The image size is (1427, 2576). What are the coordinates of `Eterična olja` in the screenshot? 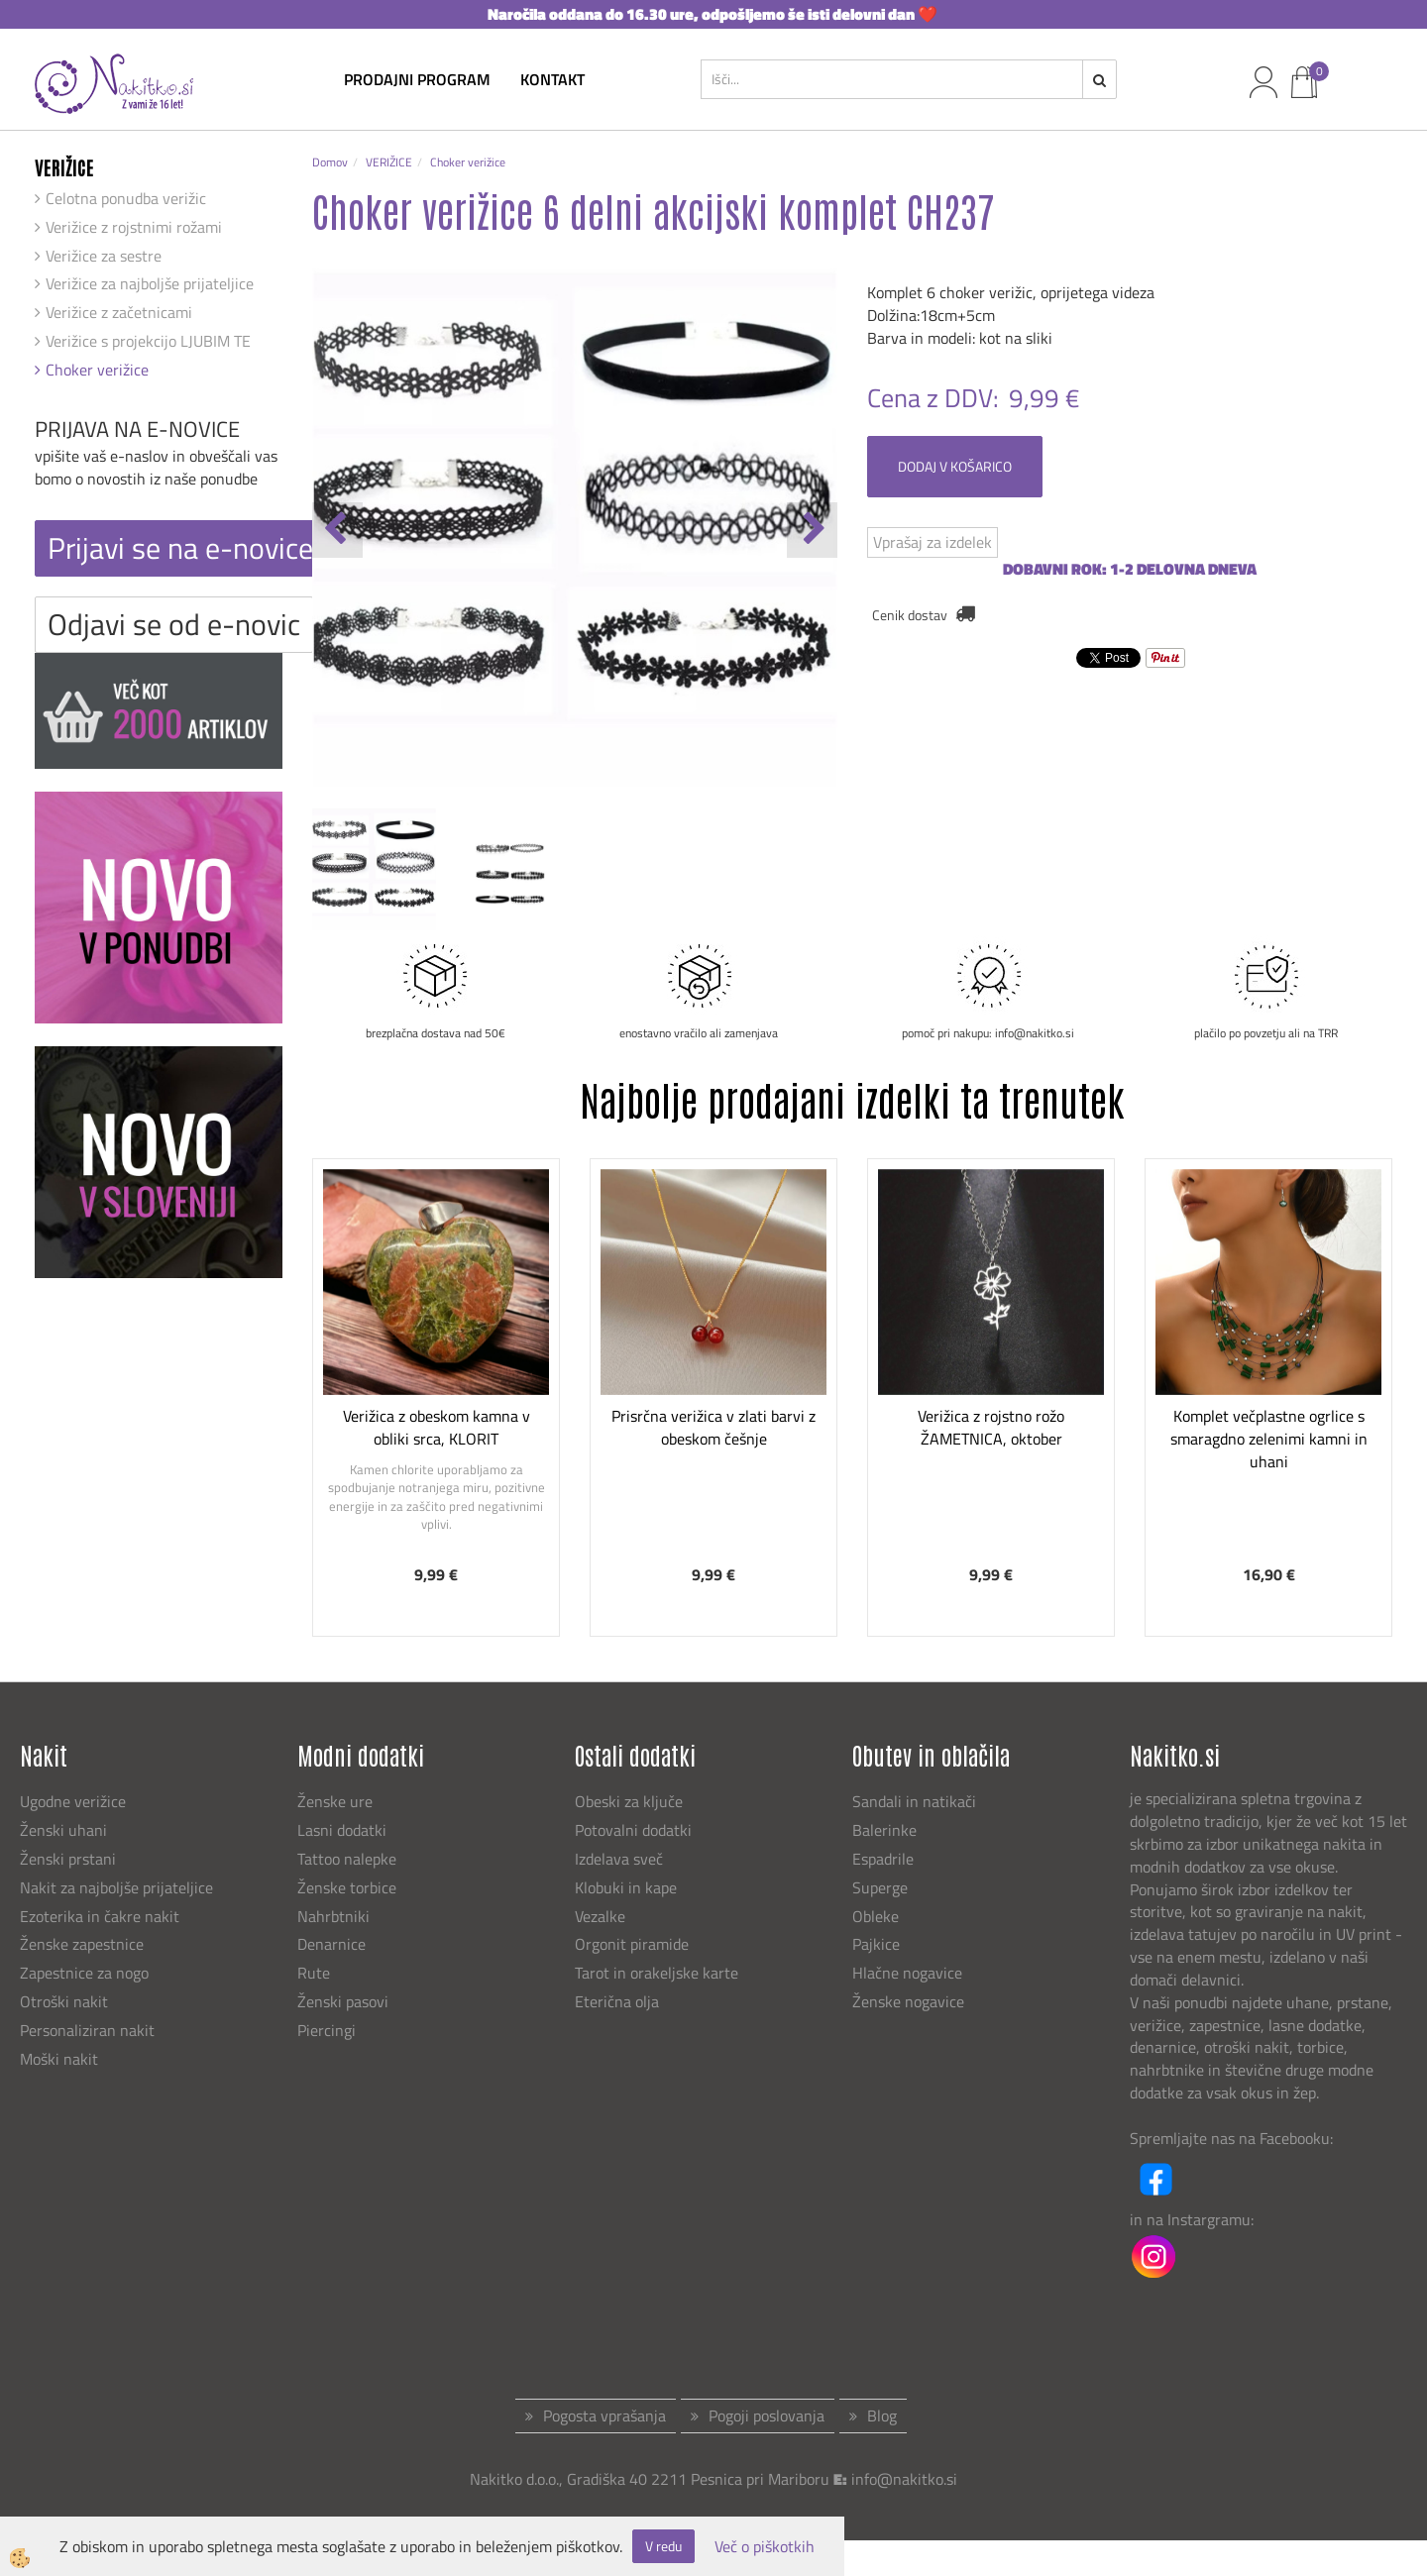 It's located at (617, 2001).